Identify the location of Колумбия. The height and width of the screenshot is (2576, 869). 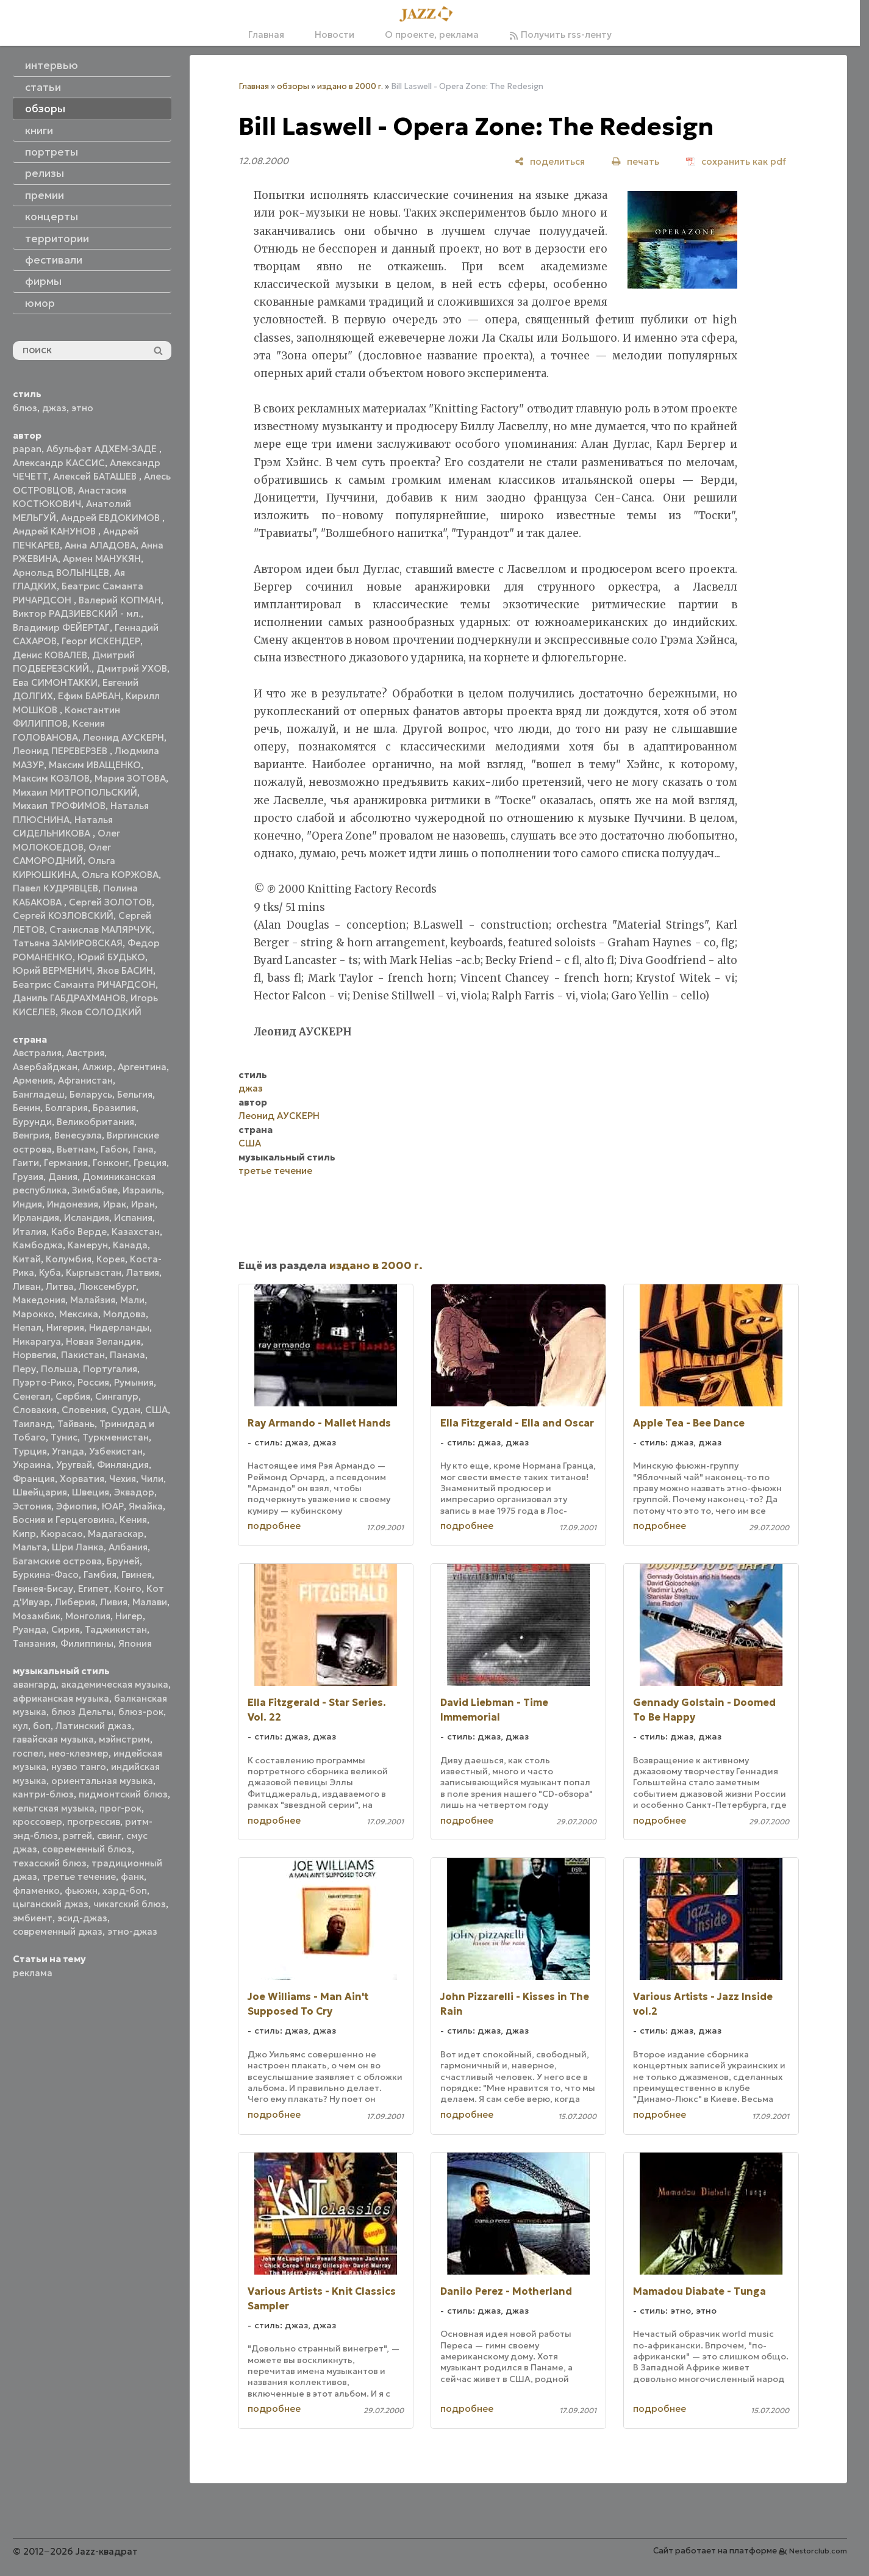
(68, 1259).